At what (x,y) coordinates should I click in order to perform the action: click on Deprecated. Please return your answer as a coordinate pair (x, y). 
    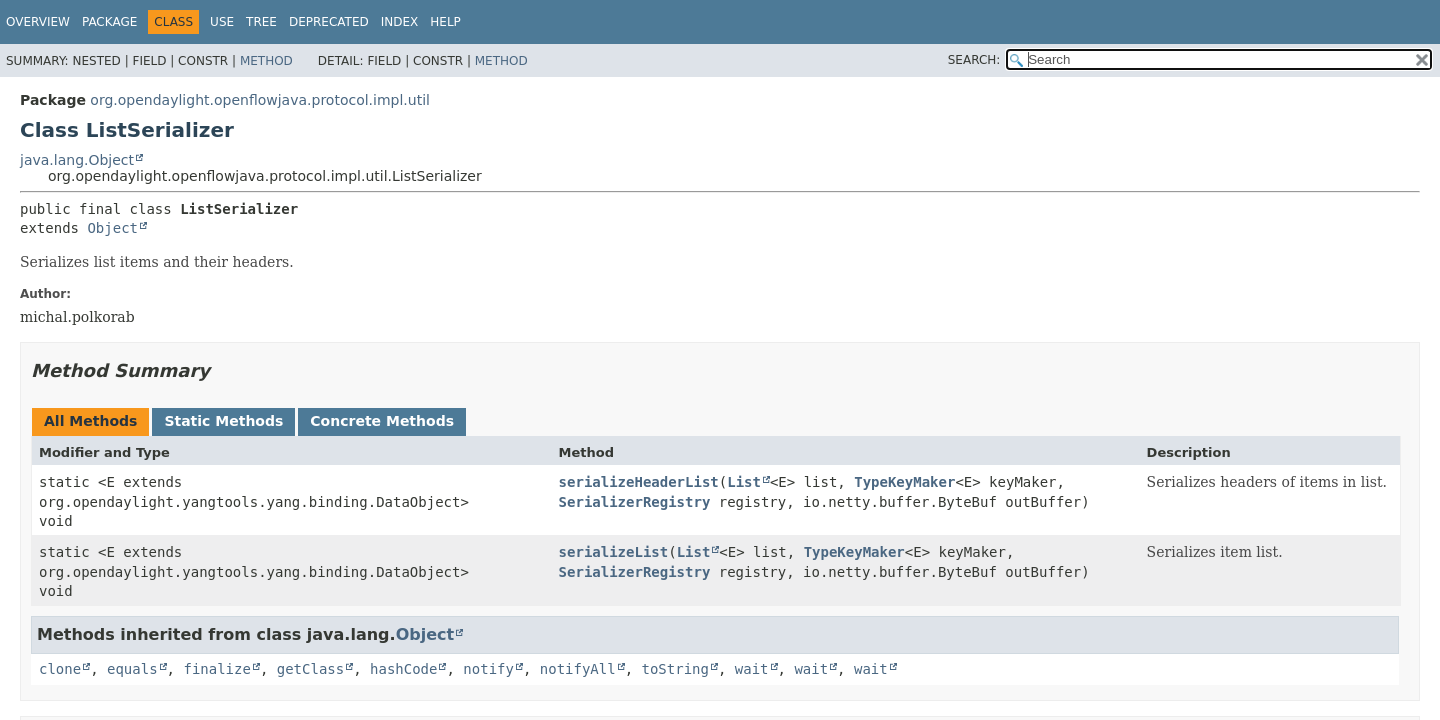
    Looking at the image, I should click on (329, 22).